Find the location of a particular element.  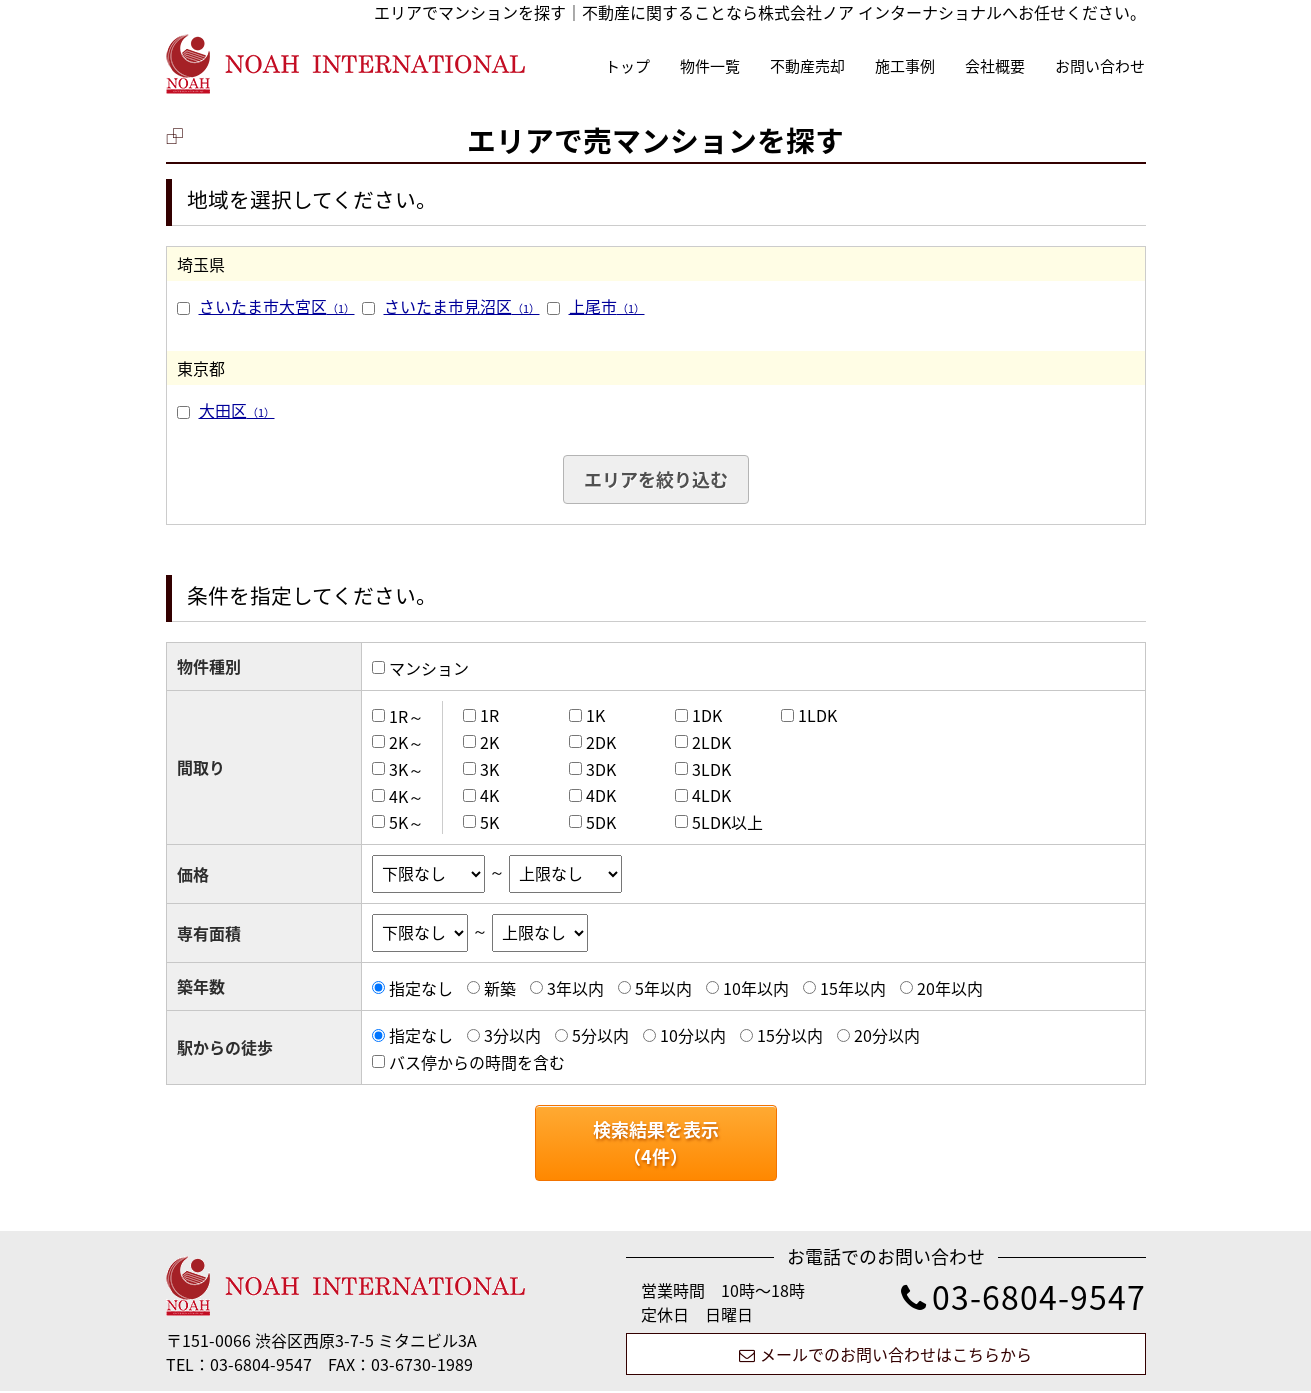

マンション is located at coordinates (429, 668).